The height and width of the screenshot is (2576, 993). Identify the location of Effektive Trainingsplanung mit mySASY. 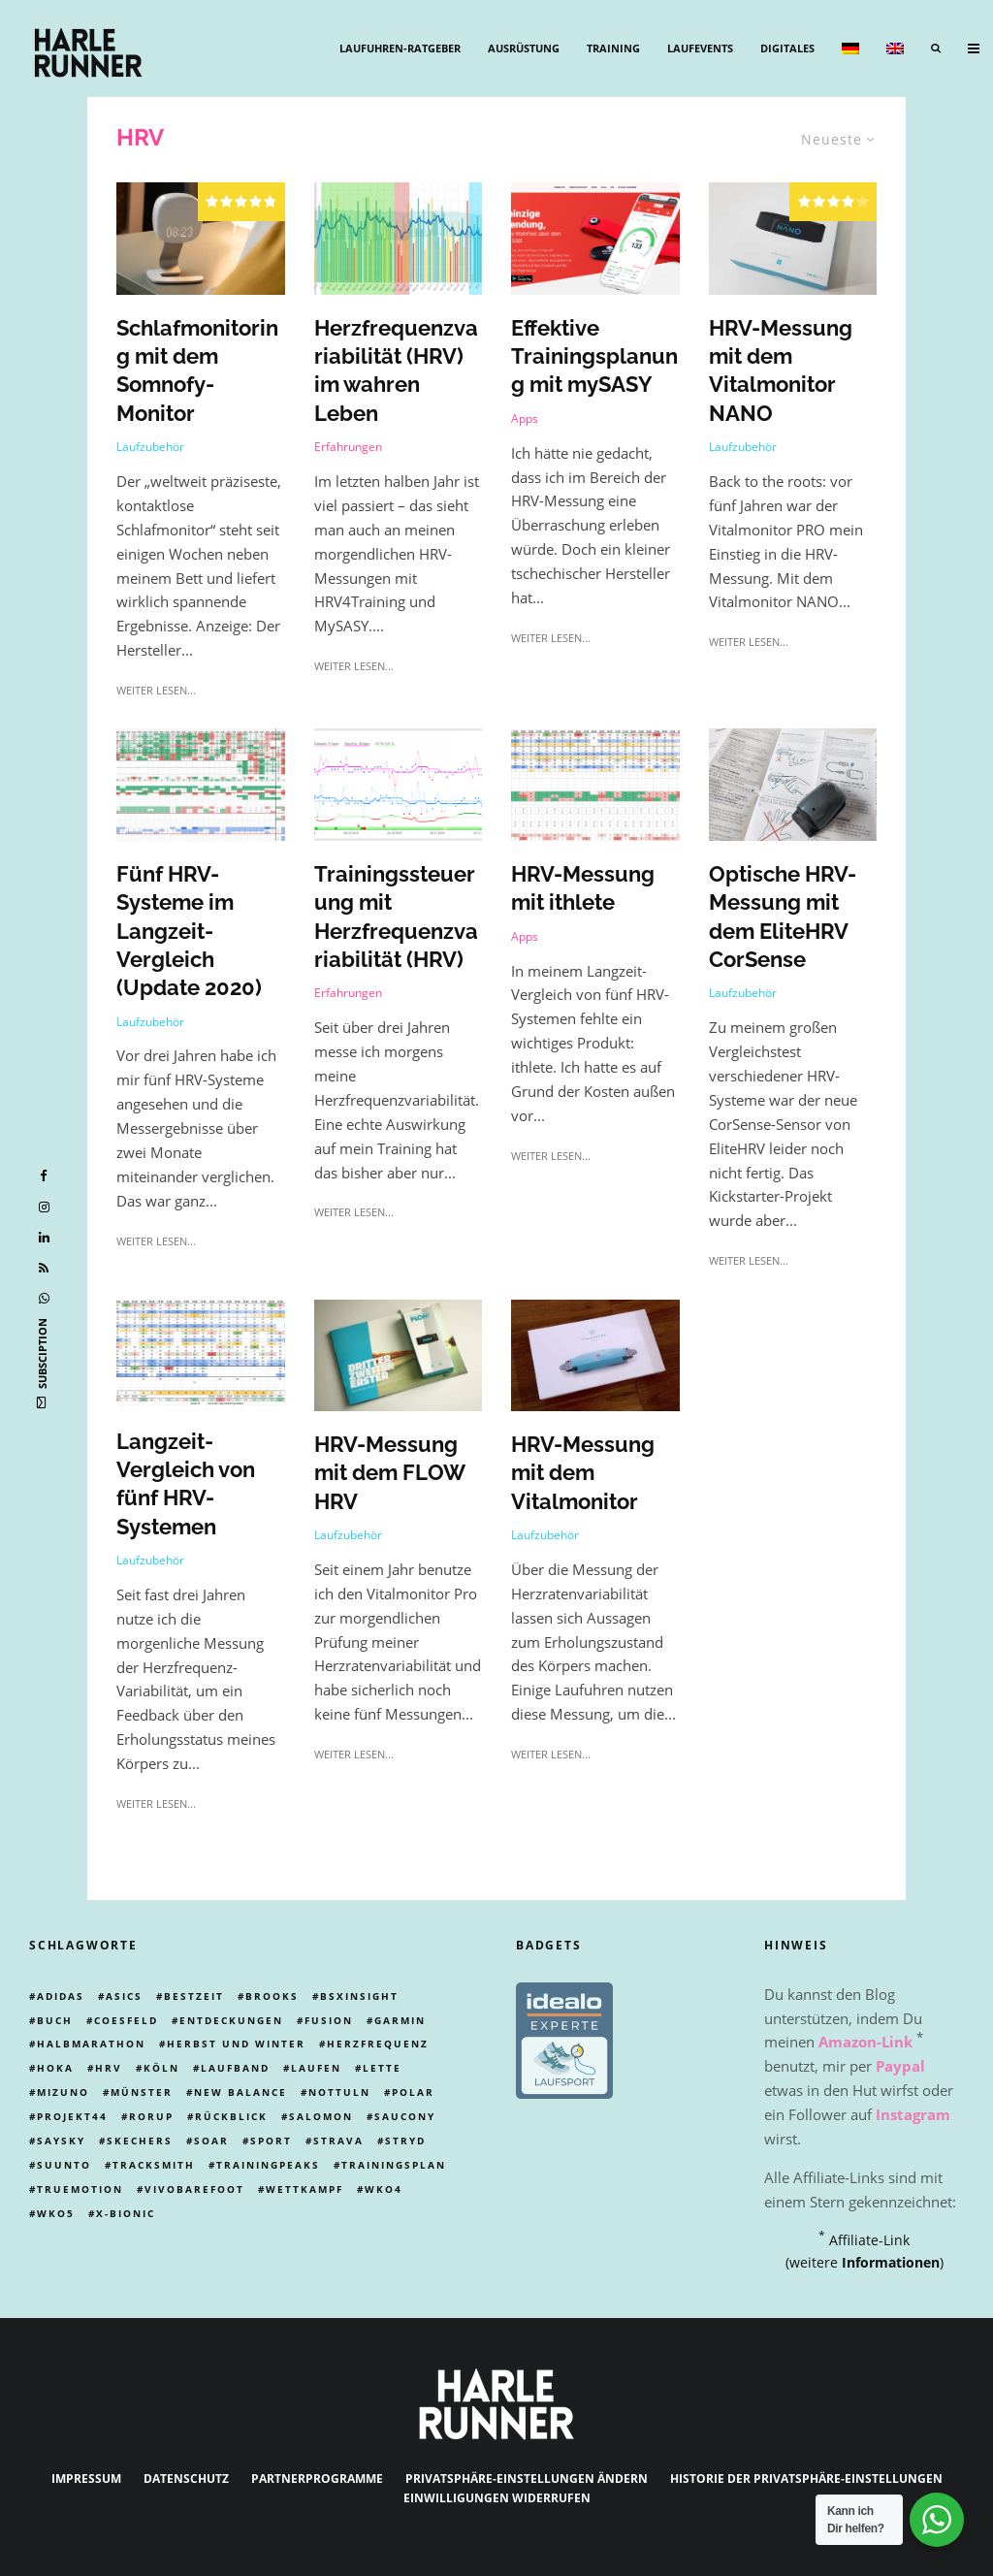
(594, 356).